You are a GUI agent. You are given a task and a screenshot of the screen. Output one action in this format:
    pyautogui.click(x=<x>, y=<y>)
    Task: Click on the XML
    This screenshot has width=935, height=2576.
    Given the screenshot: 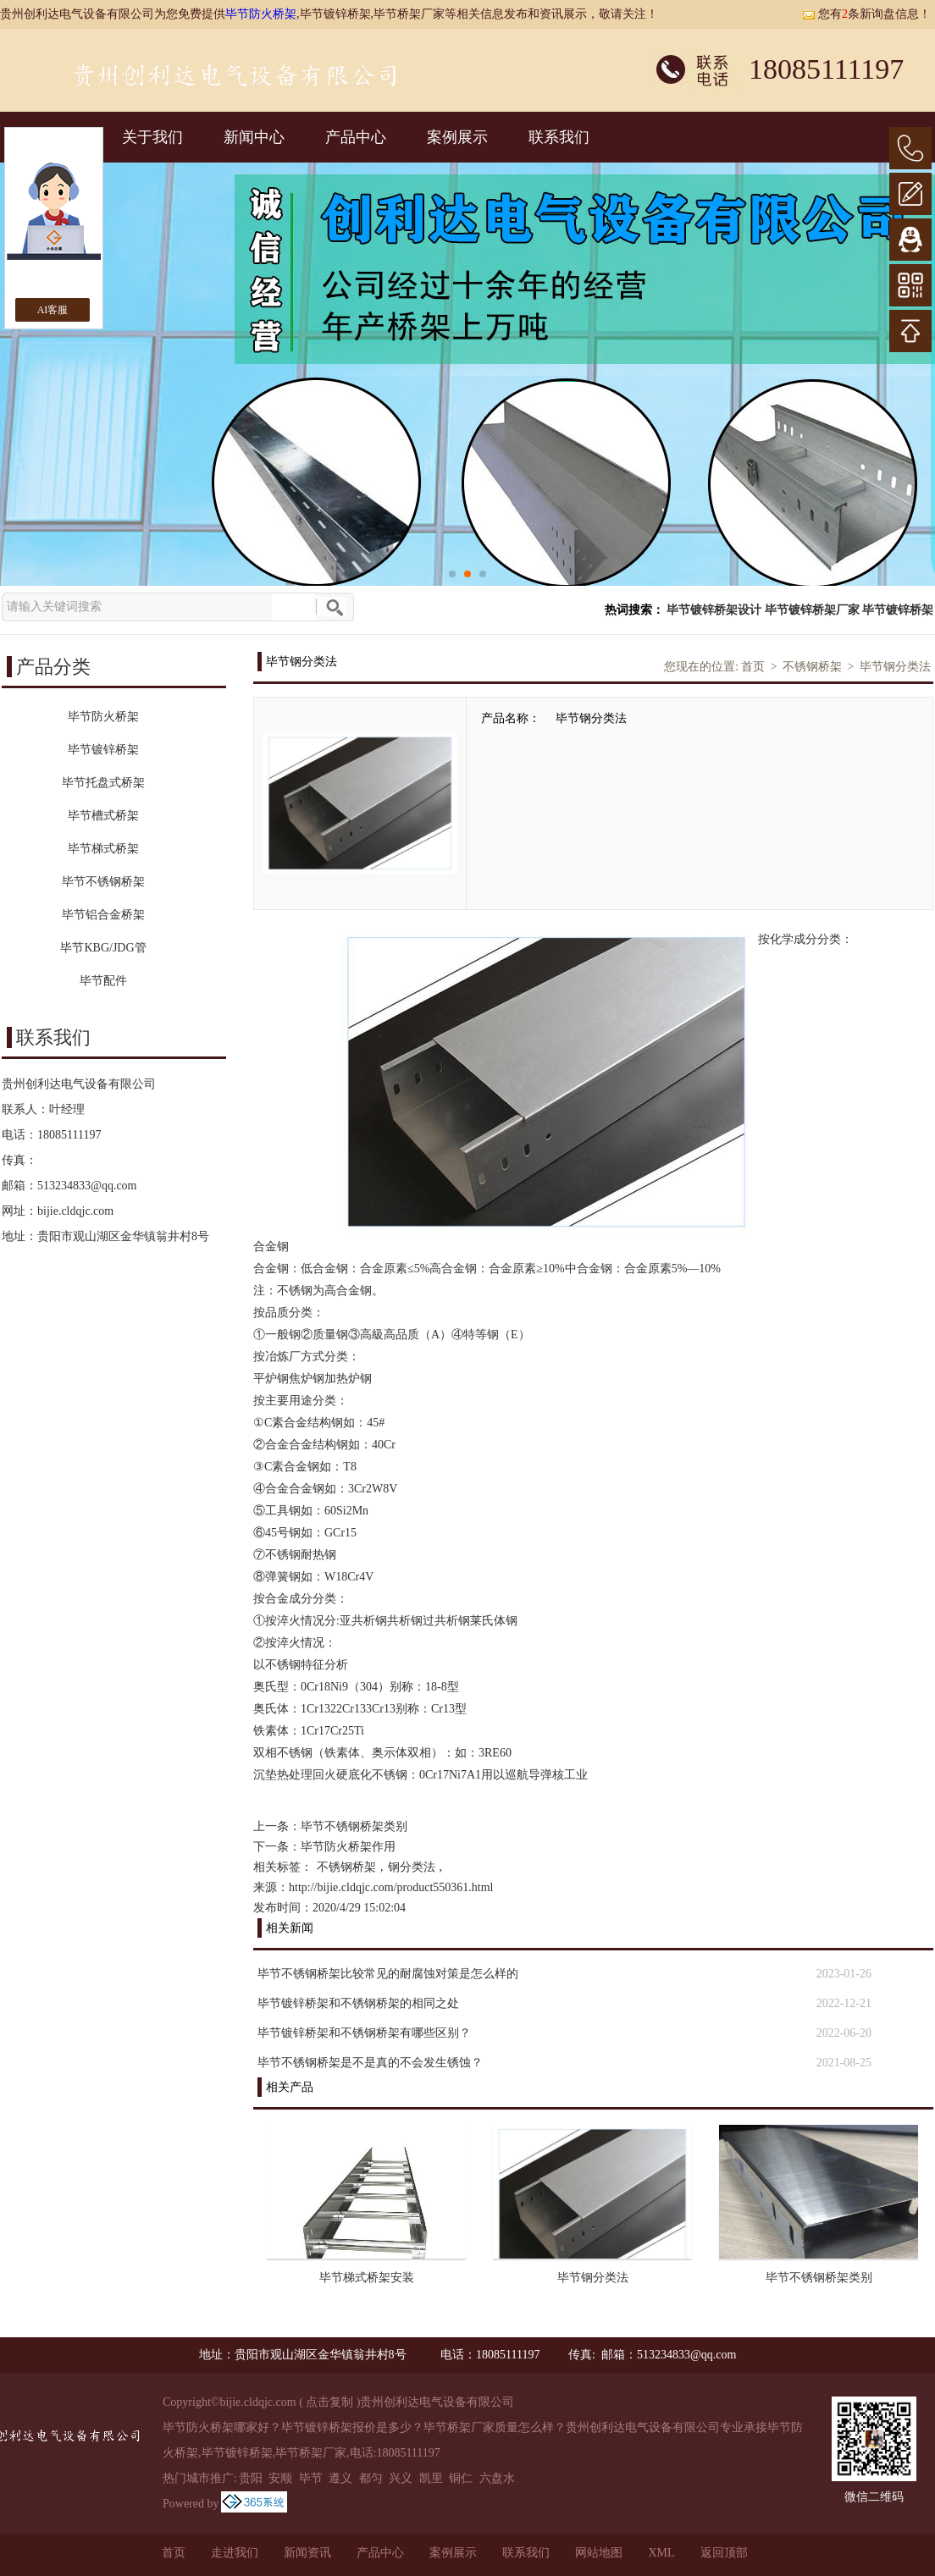 What is the action you would take?
    pyautogui.click(x=661, y=2552)
    